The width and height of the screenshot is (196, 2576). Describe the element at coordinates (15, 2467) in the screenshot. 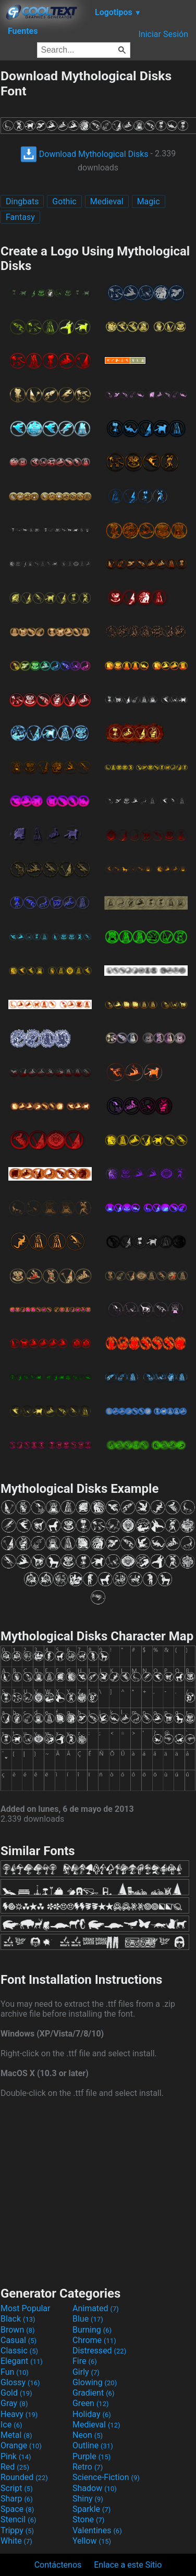

I see `Red` at that location.